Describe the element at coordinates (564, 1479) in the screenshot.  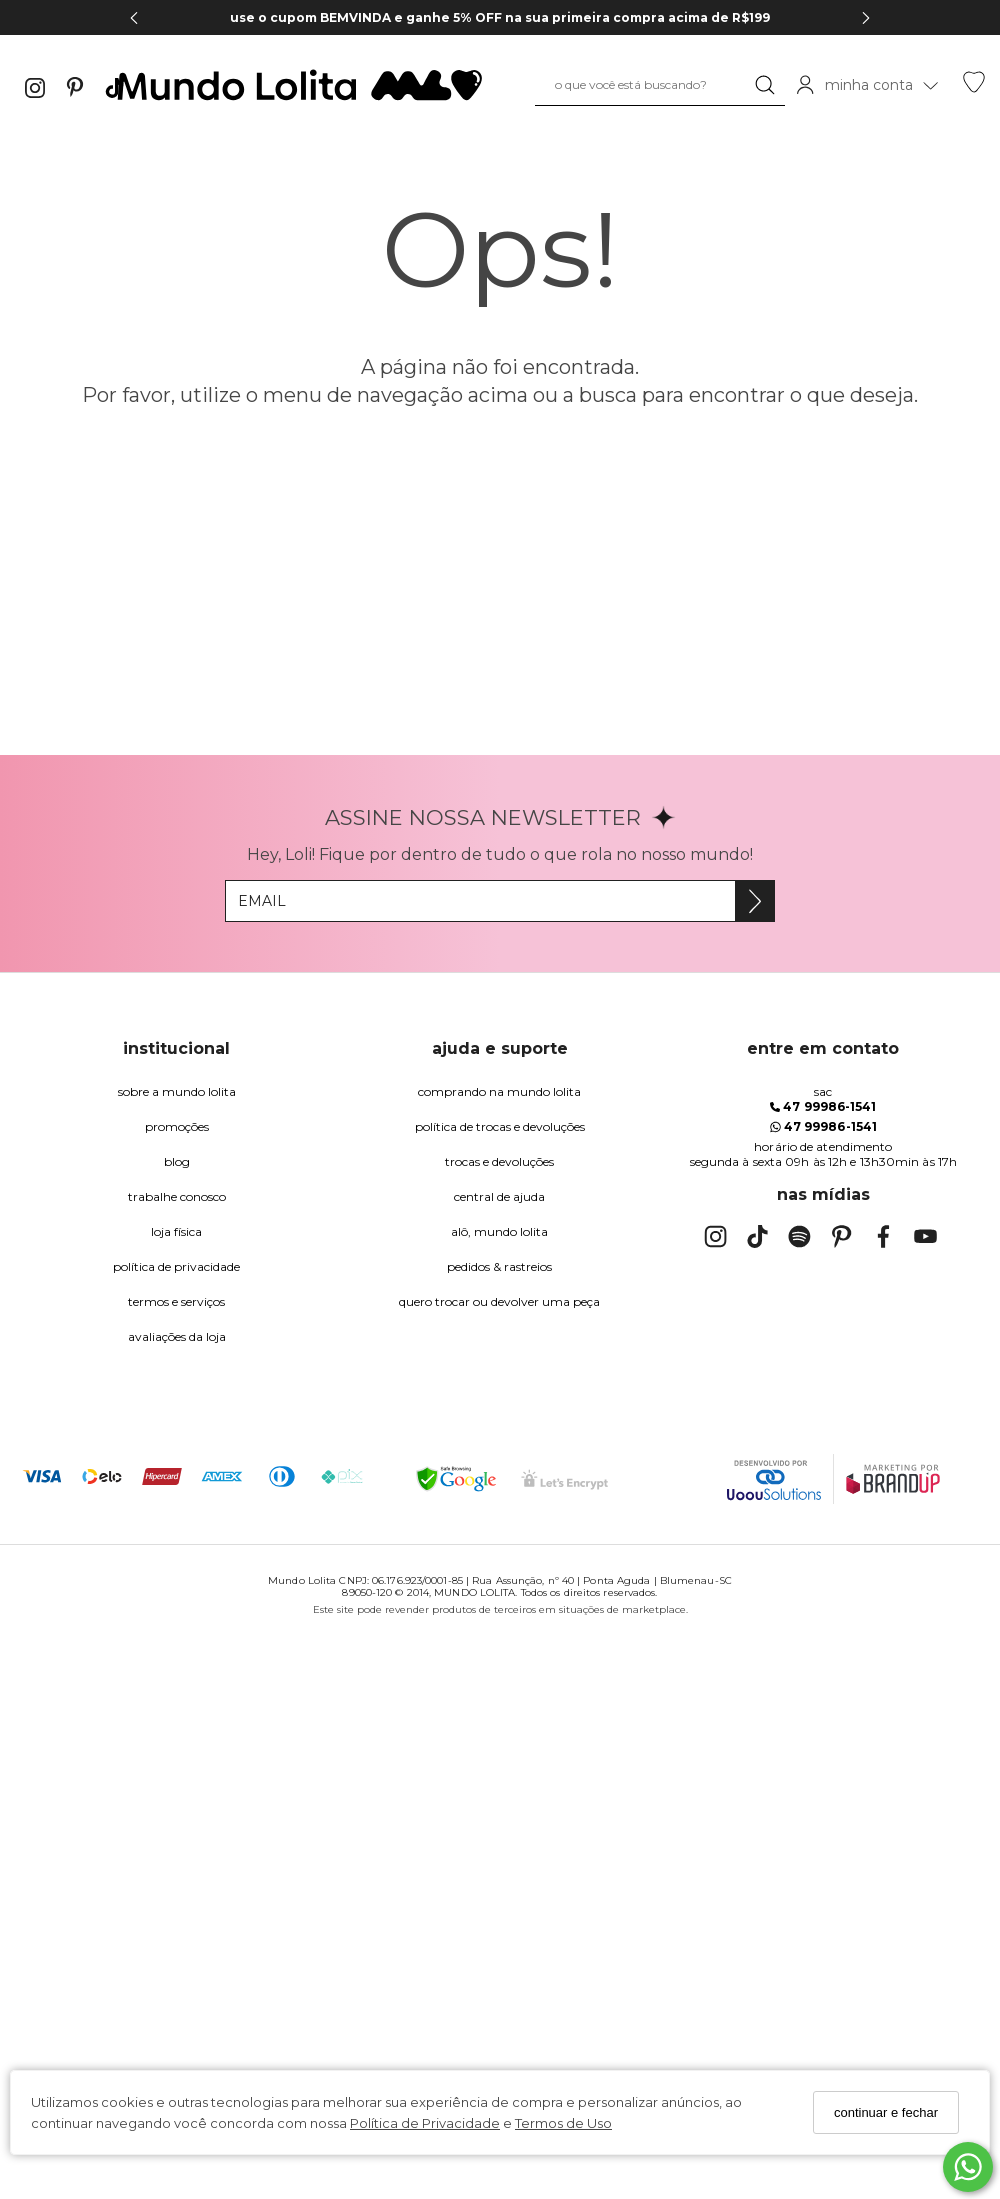
I see `[Selo Certificado de Segurança]` at that location.